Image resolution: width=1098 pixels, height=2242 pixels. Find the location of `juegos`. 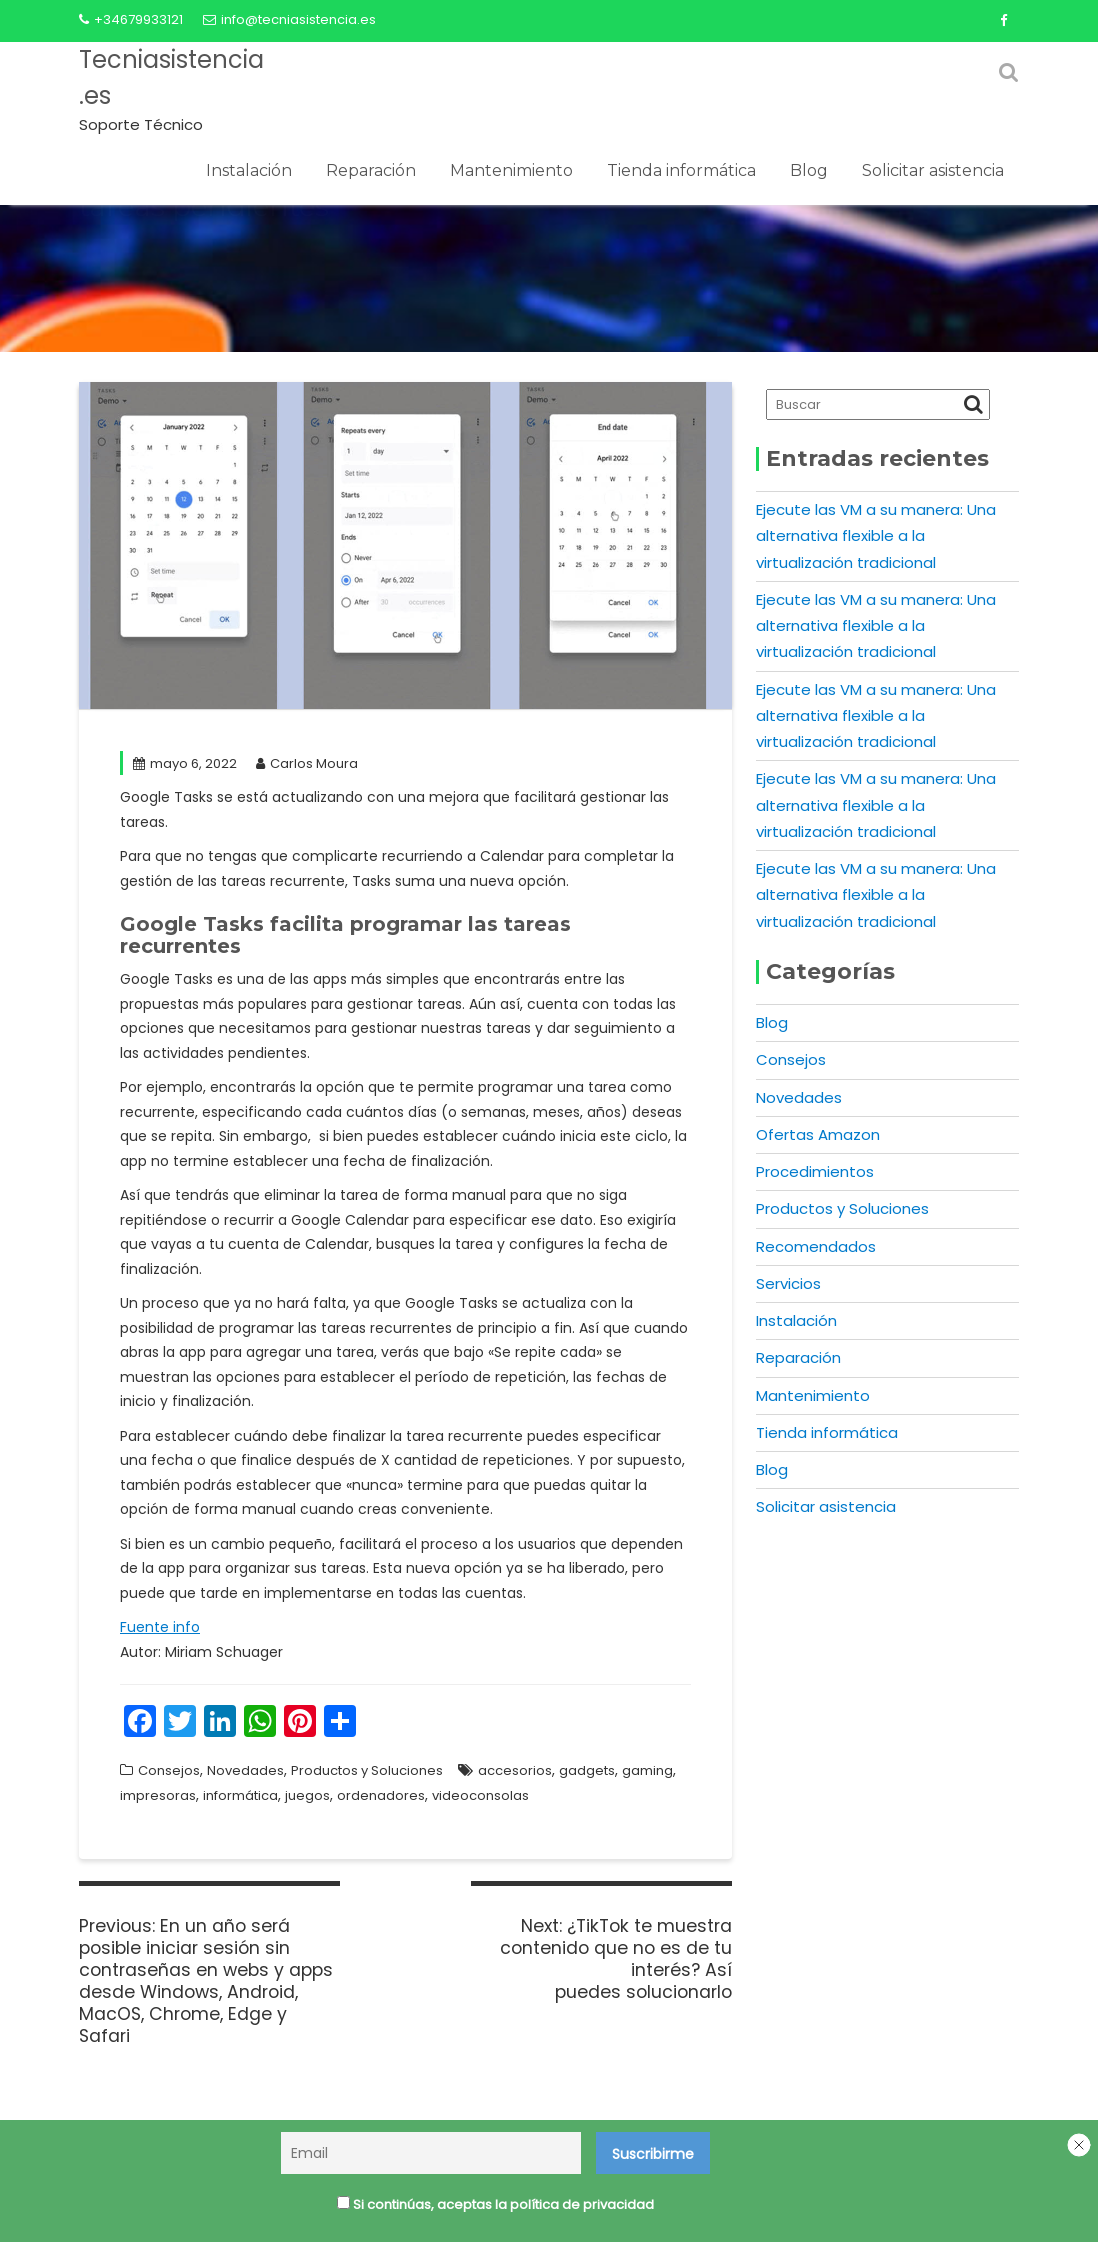

juegos is located at coordinates (307, 1795).